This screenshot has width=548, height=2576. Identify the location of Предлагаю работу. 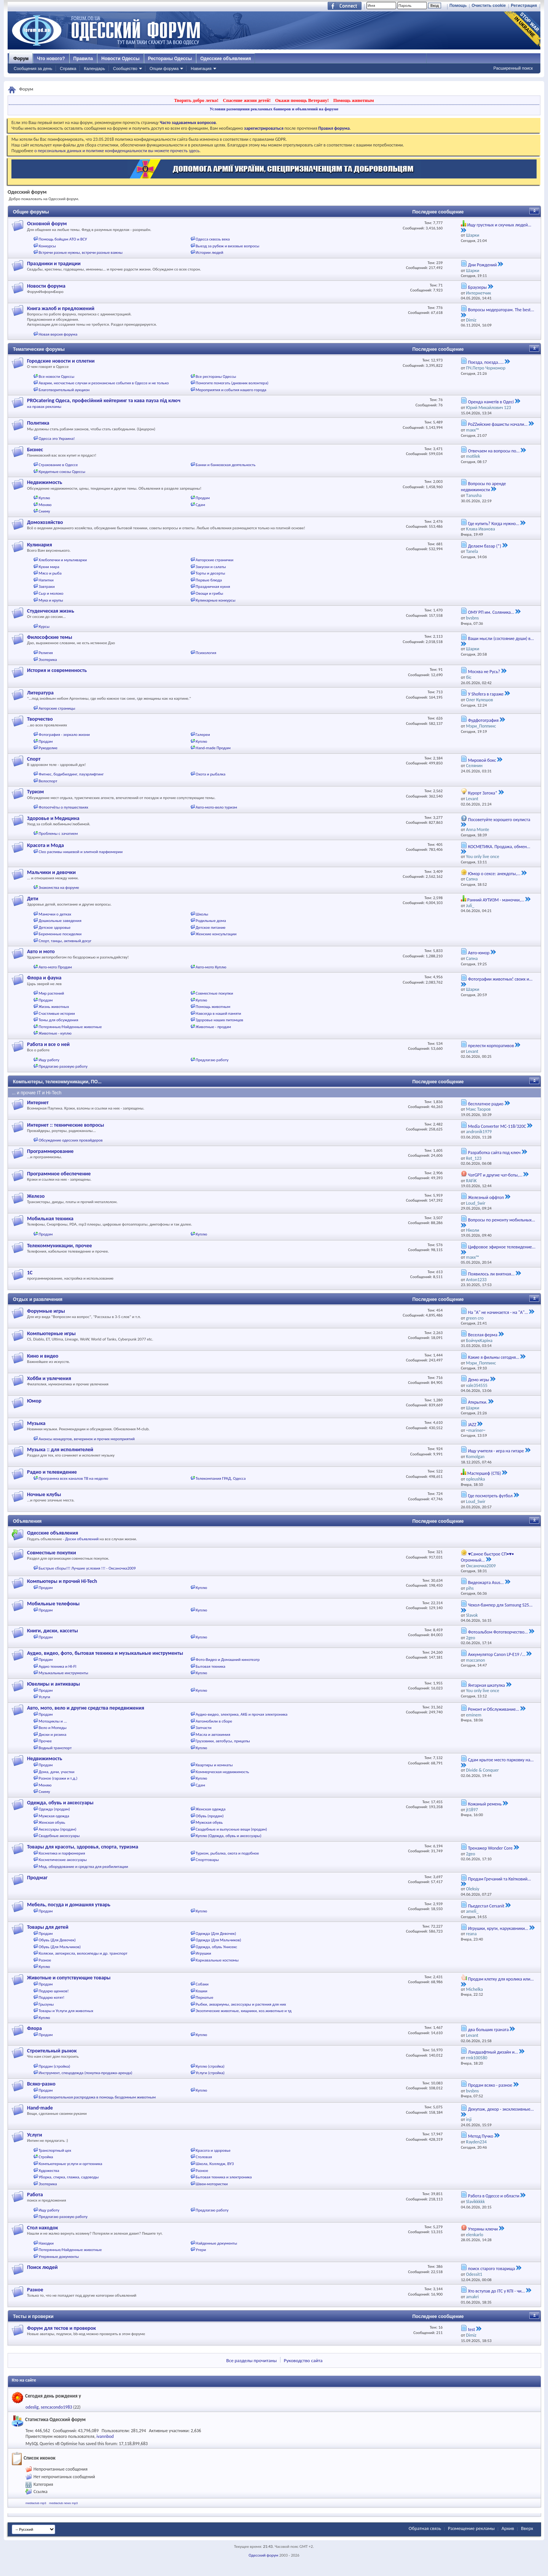
(212, 1059).